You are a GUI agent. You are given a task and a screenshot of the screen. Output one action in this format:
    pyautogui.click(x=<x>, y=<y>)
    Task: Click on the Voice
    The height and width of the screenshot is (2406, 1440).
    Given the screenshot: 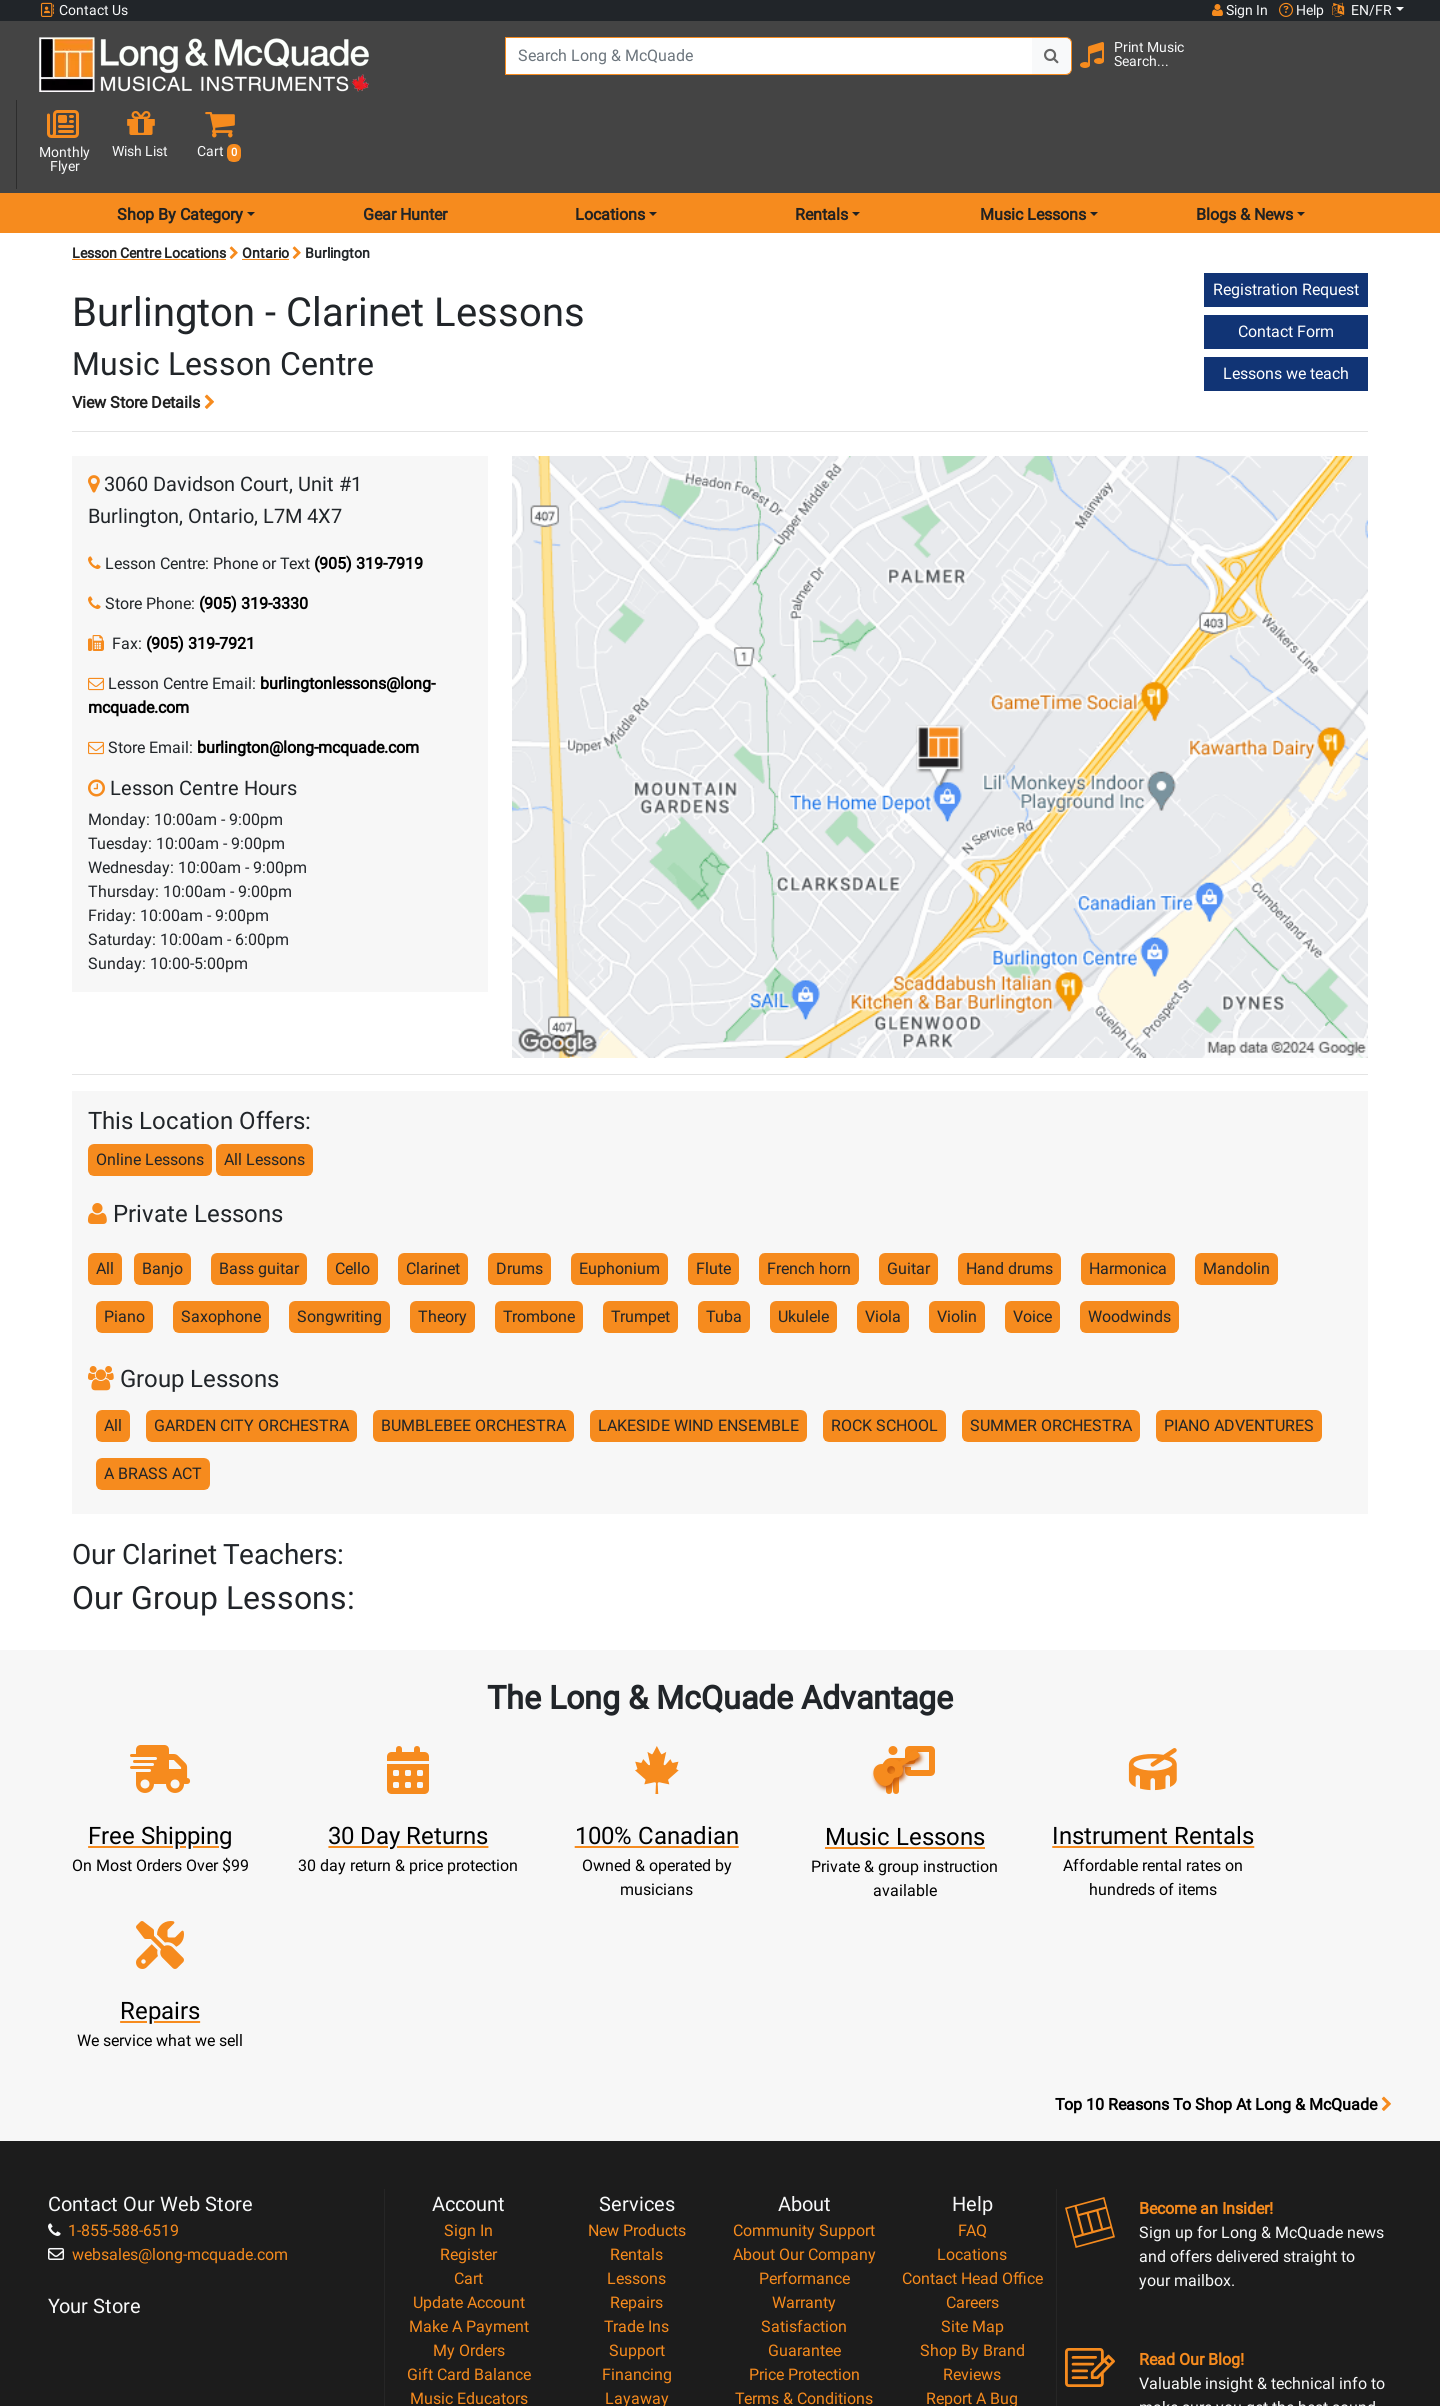 What is the action you would take?
    pyautogui.click(x=1032, y=1245)
    